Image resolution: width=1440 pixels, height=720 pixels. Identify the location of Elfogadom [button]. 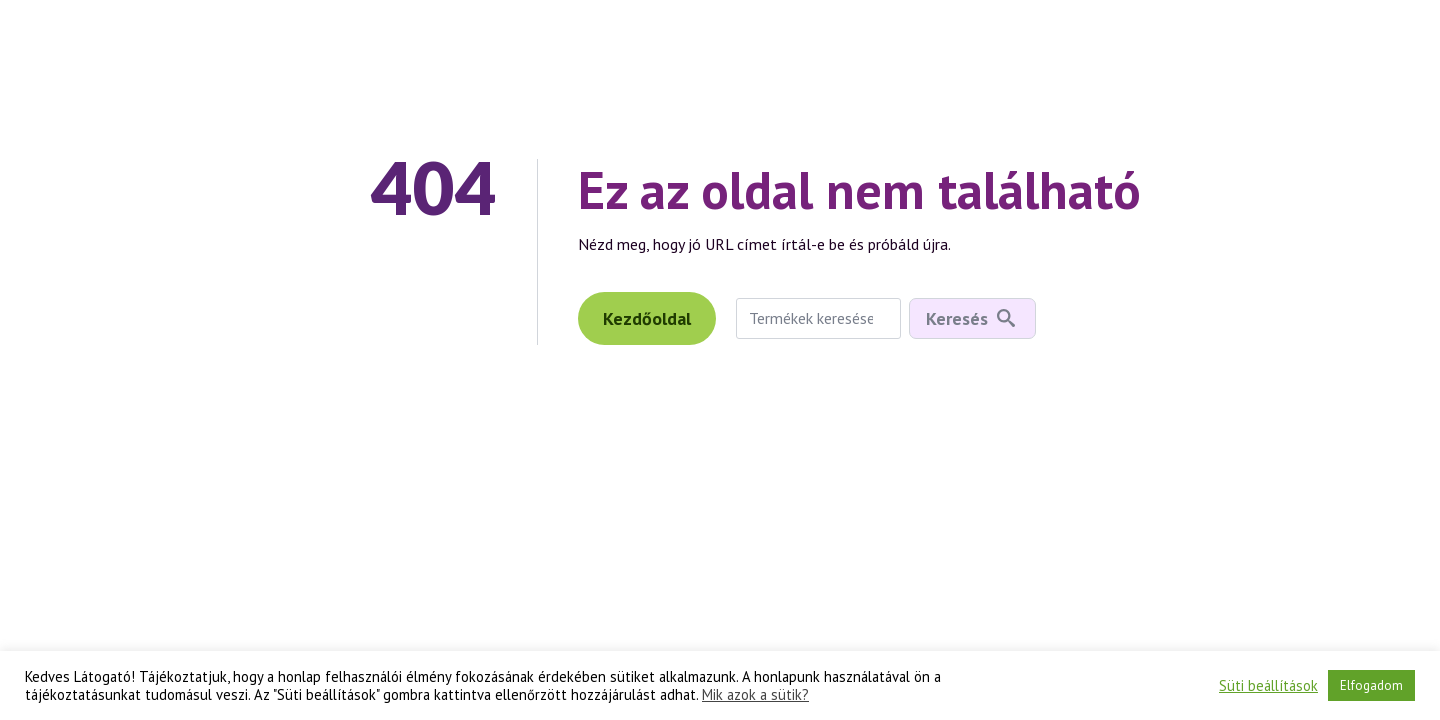
(1371, 685).